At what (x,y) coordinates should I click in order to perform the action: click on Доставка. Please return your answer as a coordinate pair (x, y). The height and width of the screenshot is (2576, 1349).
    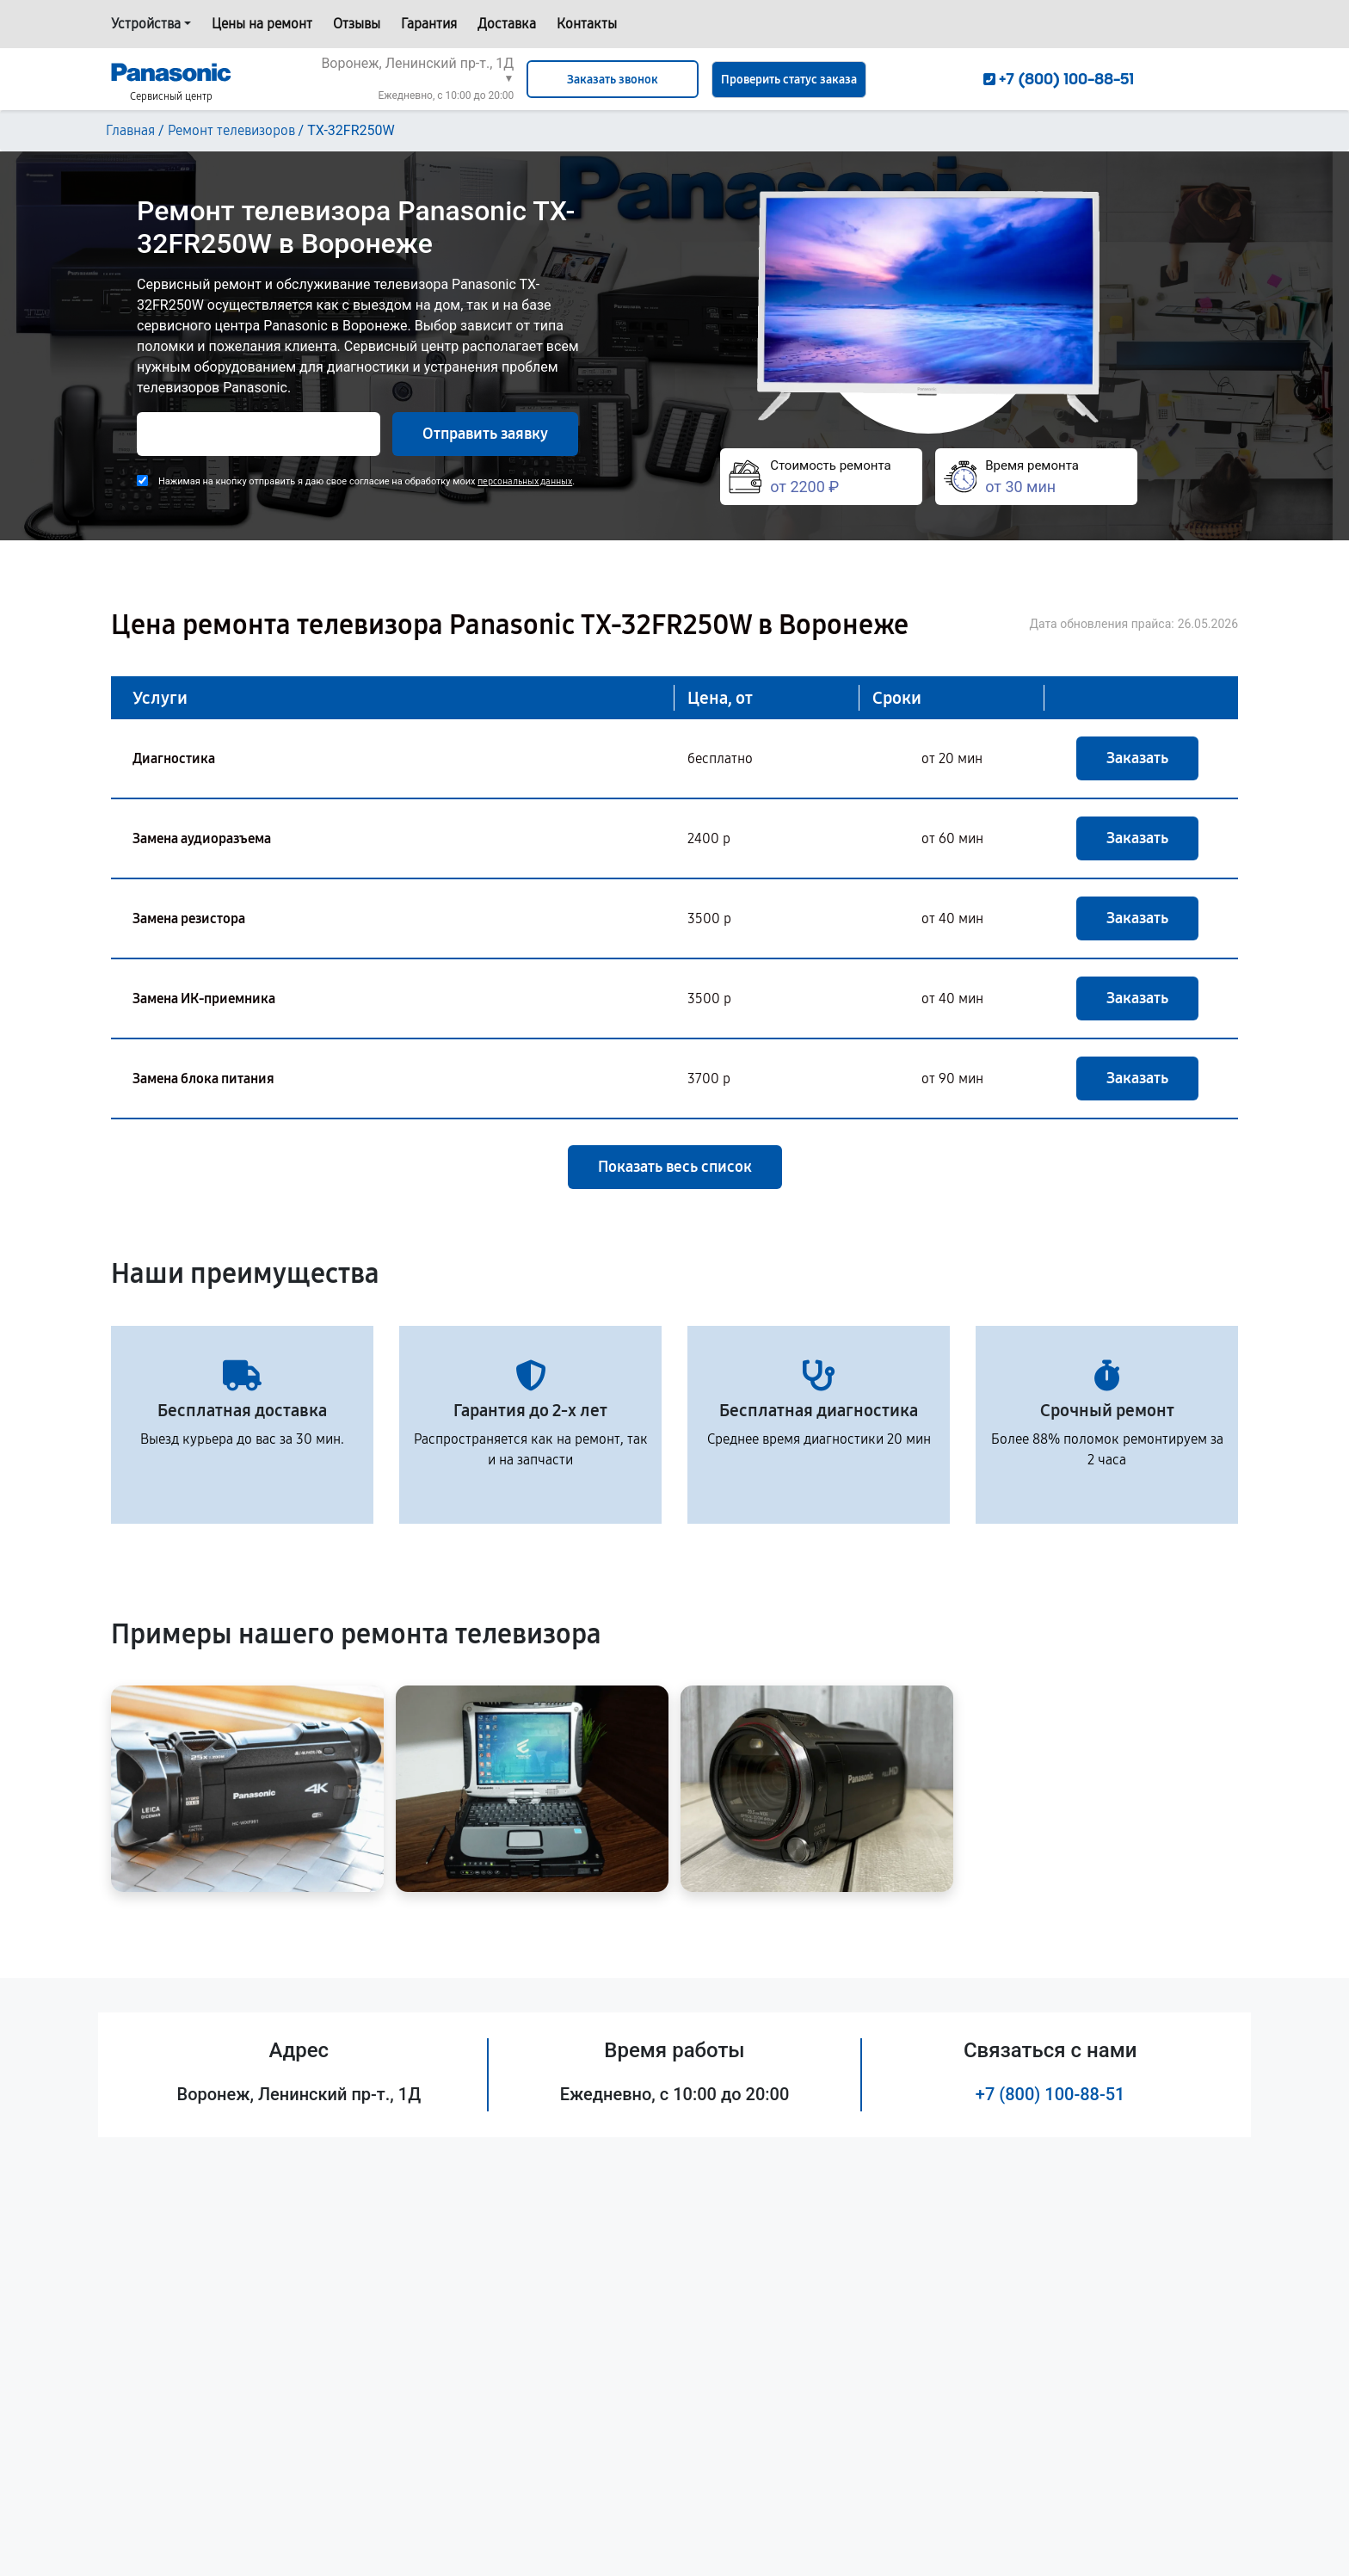
    Looking at the image, I should click on (506, 23).